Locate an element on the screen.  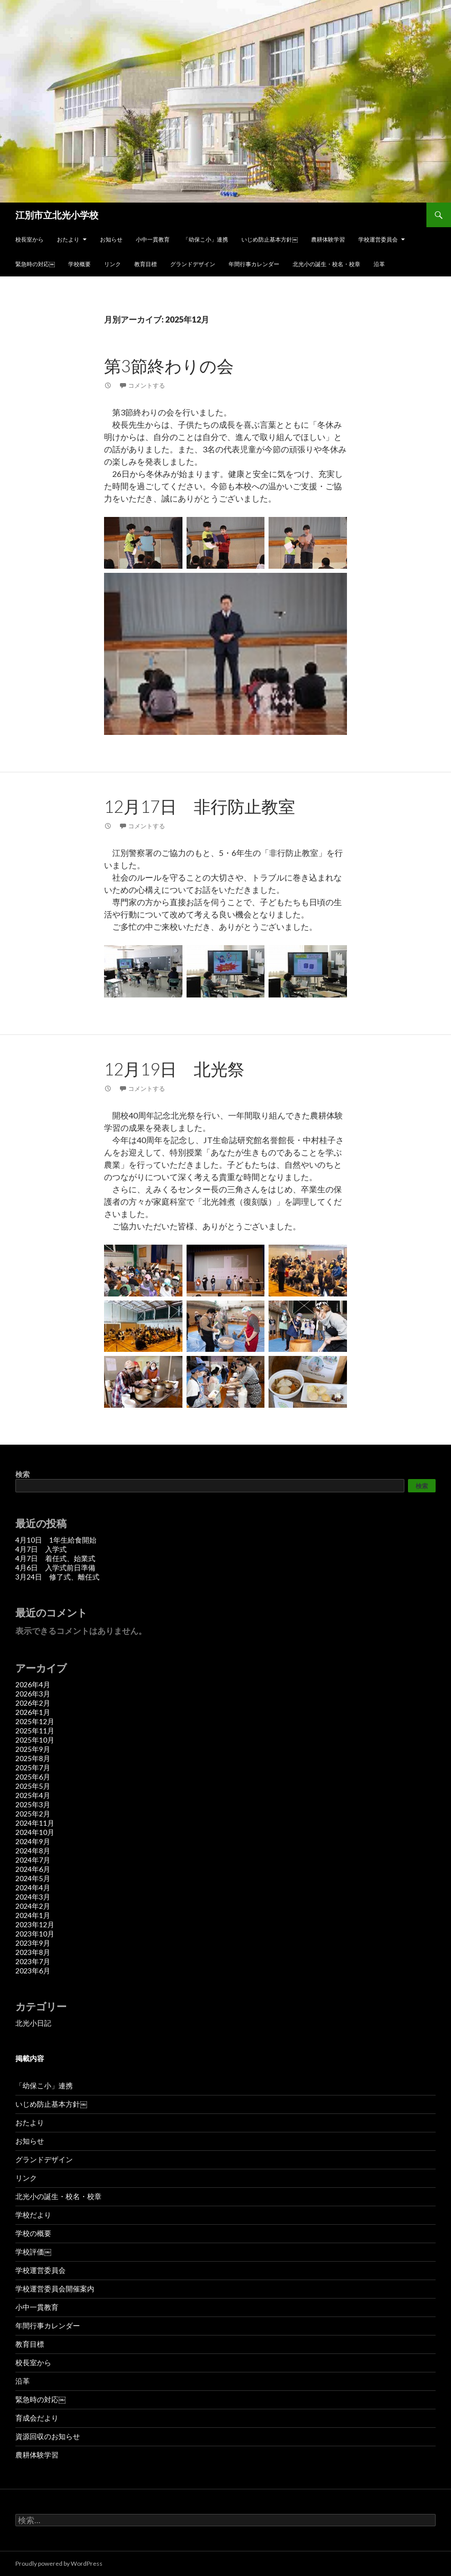
2025年6月 is located at coordinates (32, 1776).